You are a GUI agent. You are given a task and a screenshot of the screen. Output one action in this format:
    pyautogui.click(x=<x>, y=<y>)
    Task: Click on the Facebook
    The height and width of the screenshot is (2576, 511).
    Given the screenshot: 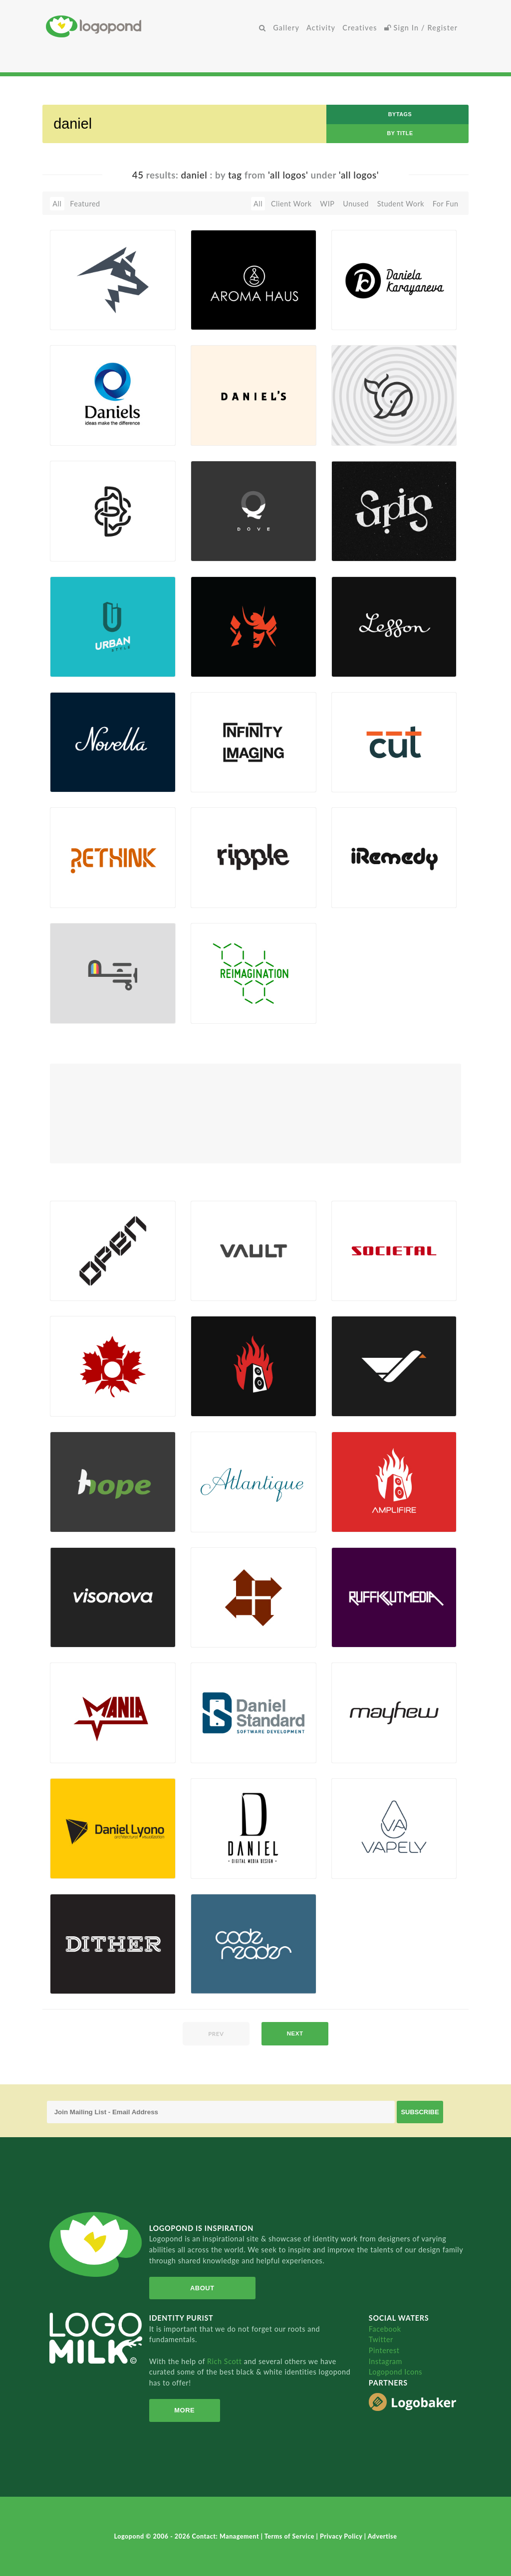 What is the action you would take?
    pyautogui.click(x=385, y=2329)
    